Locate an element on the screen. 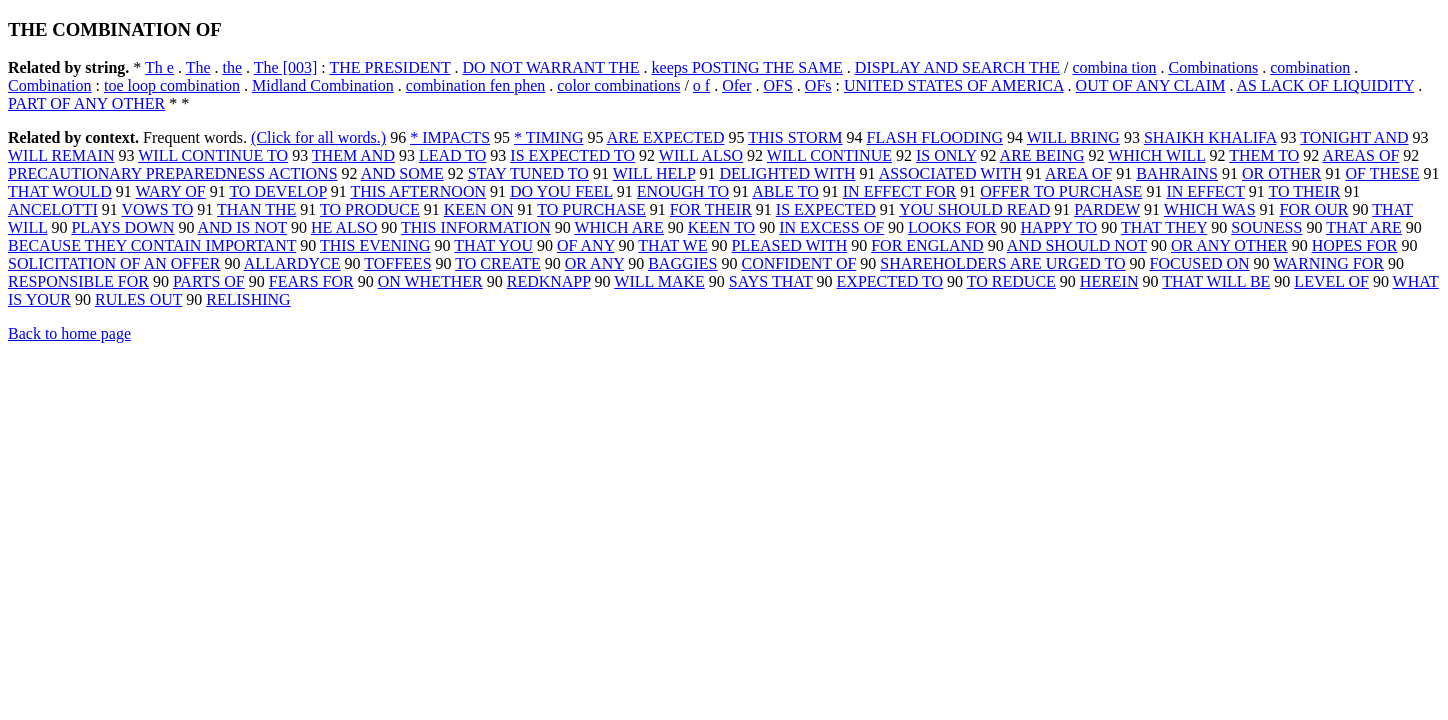  WILL MAKE is located at coordinates (659, 281).